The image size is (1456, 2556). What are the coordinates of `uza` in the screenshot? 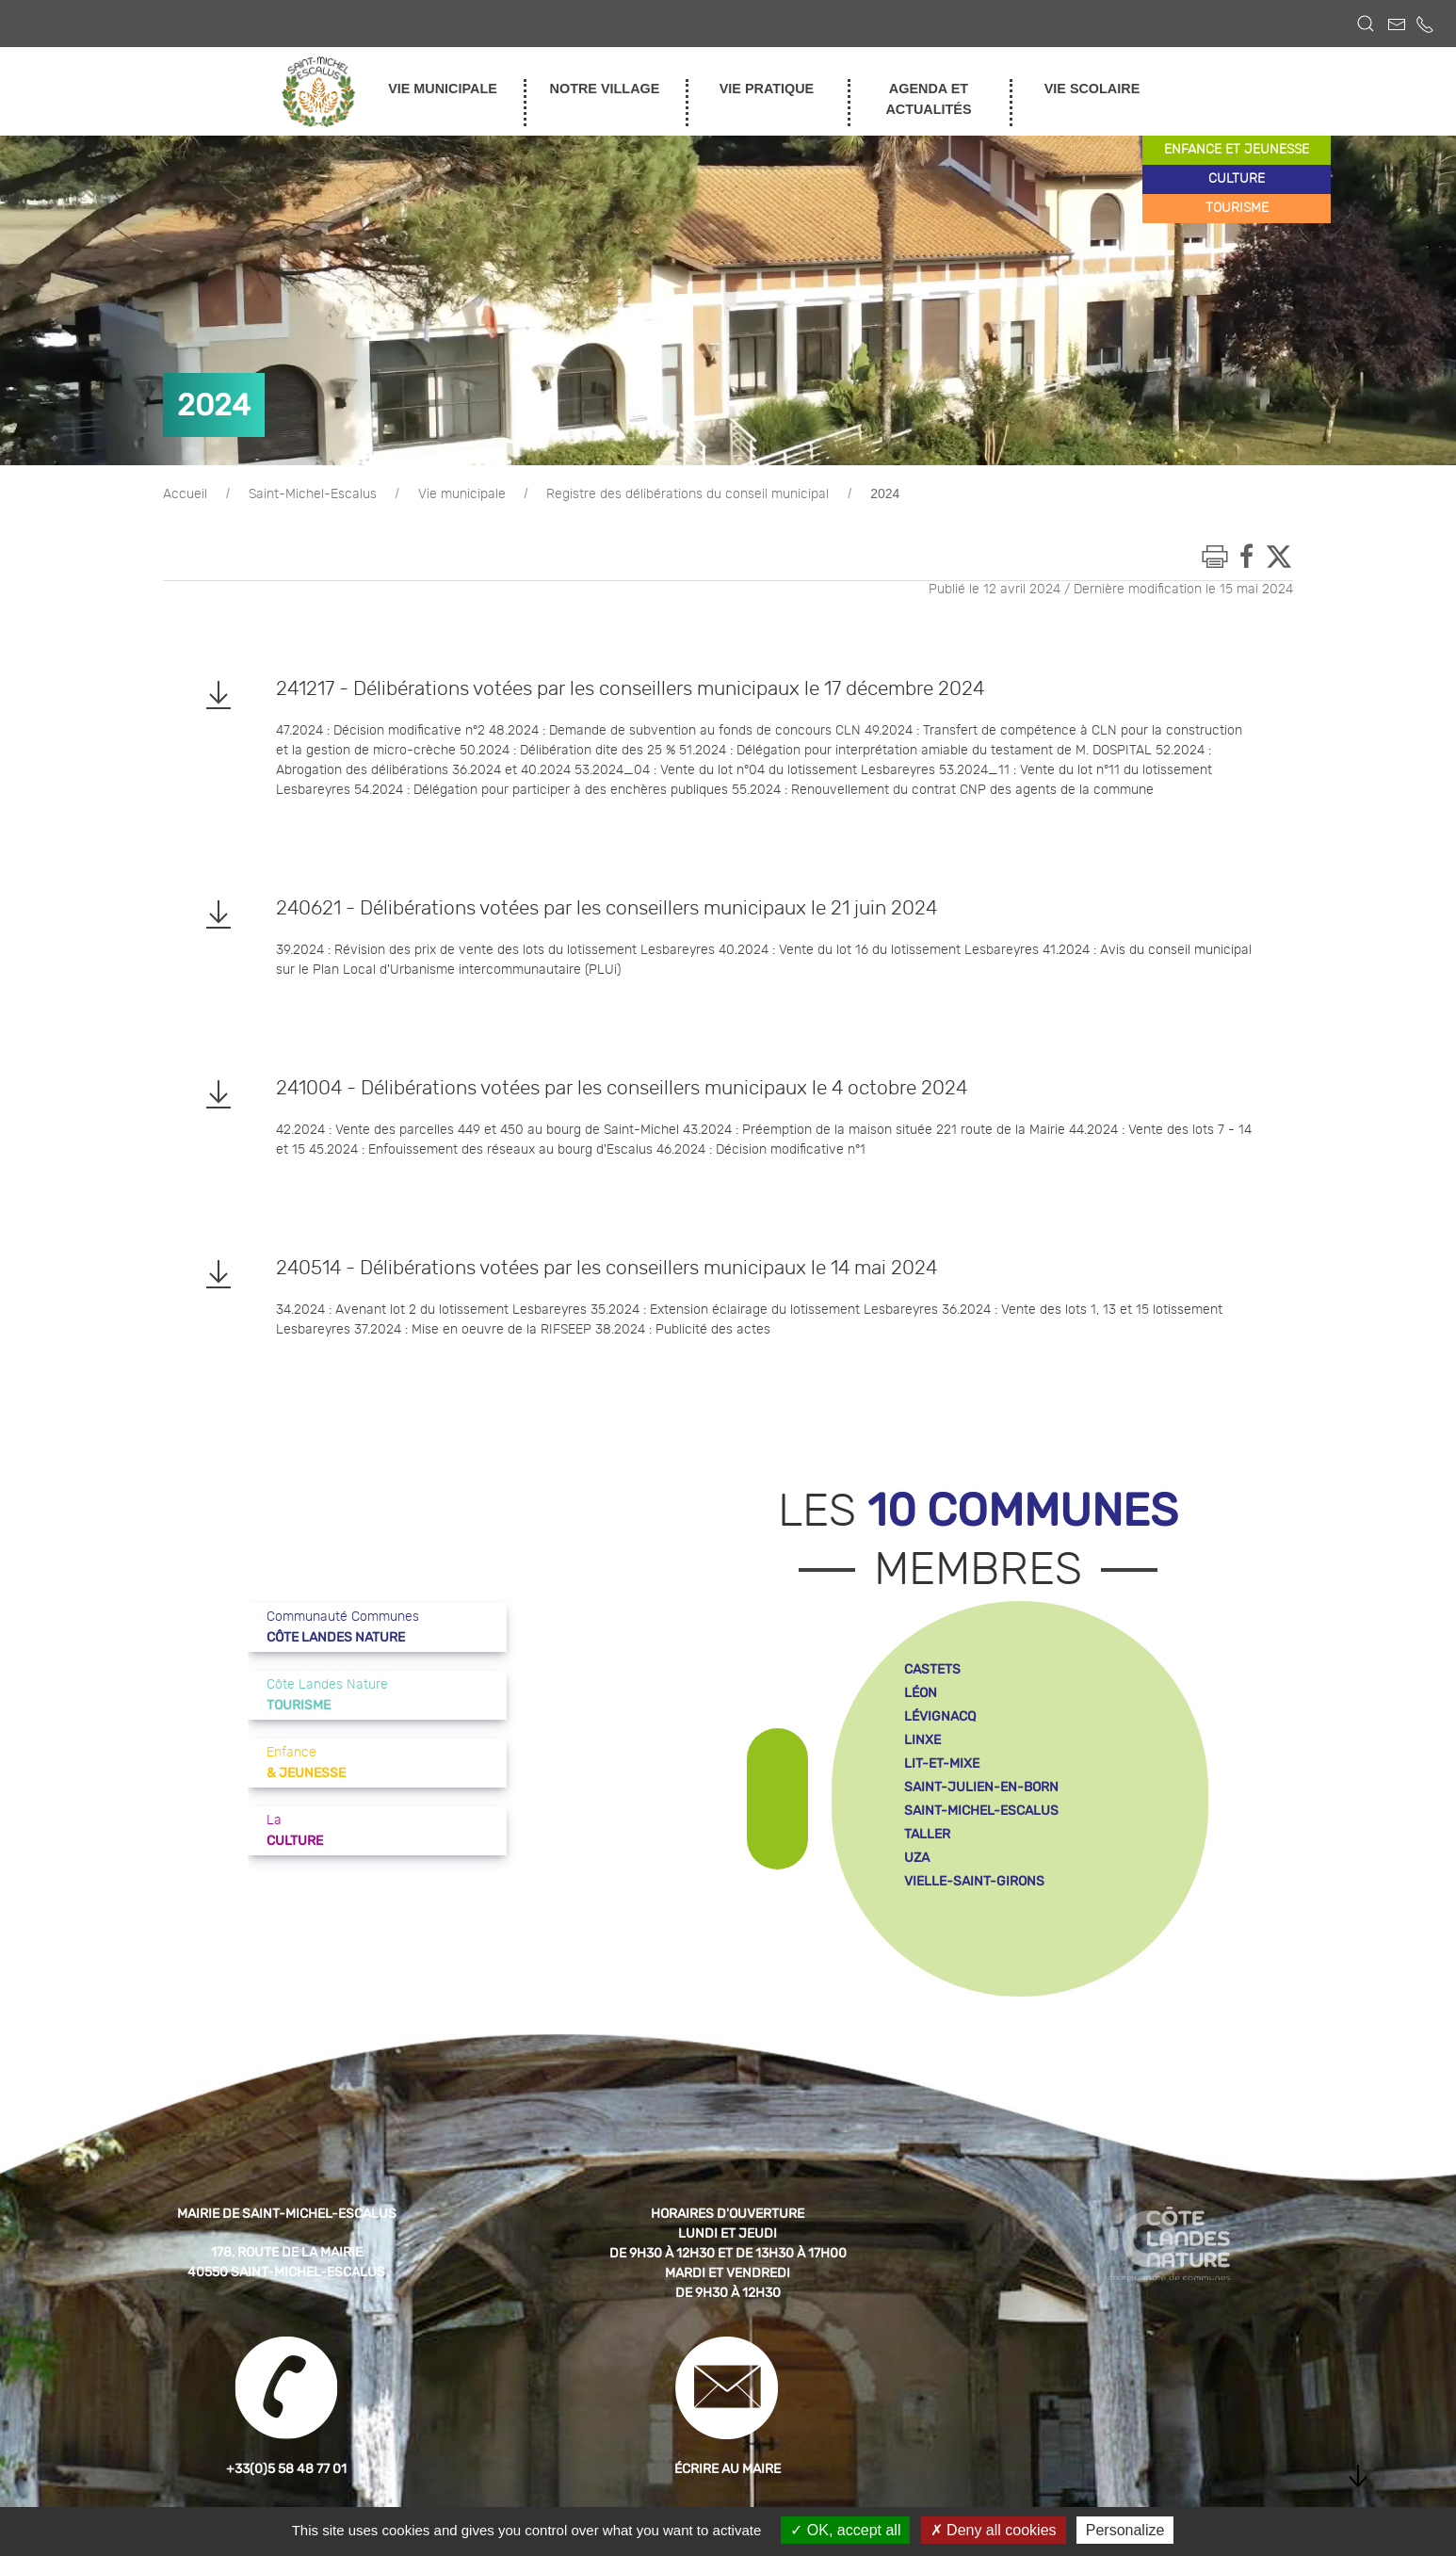 It's located at (917, 1858).